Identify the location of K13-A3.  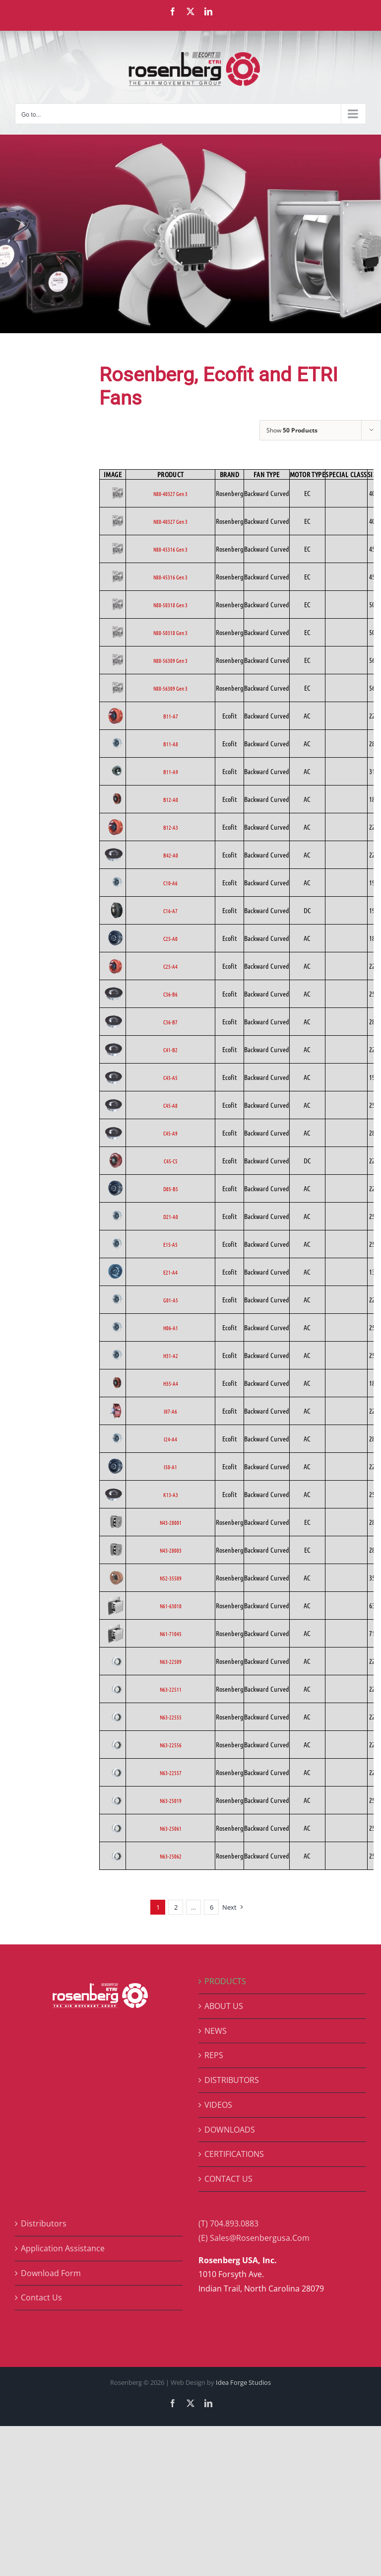
(170, 1495).